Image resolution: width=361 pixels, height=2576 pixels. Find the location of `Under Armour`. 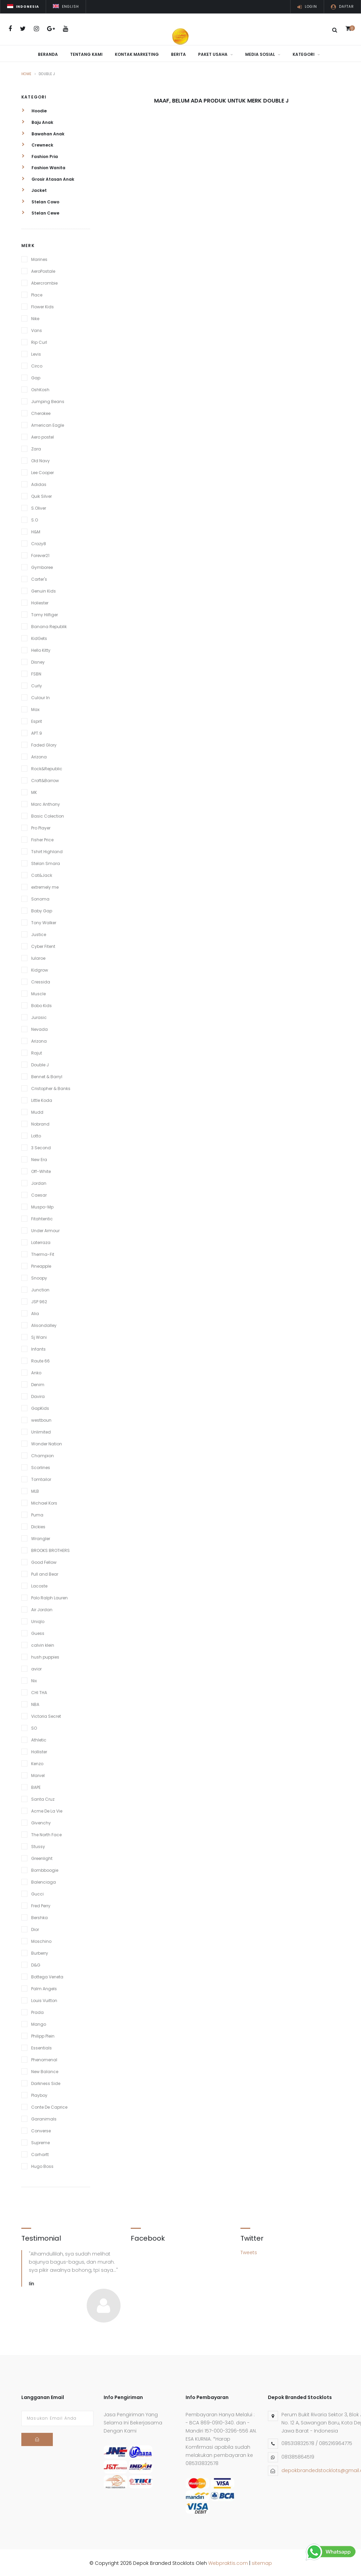

Under Armour is located at coordinates (45, 1229).